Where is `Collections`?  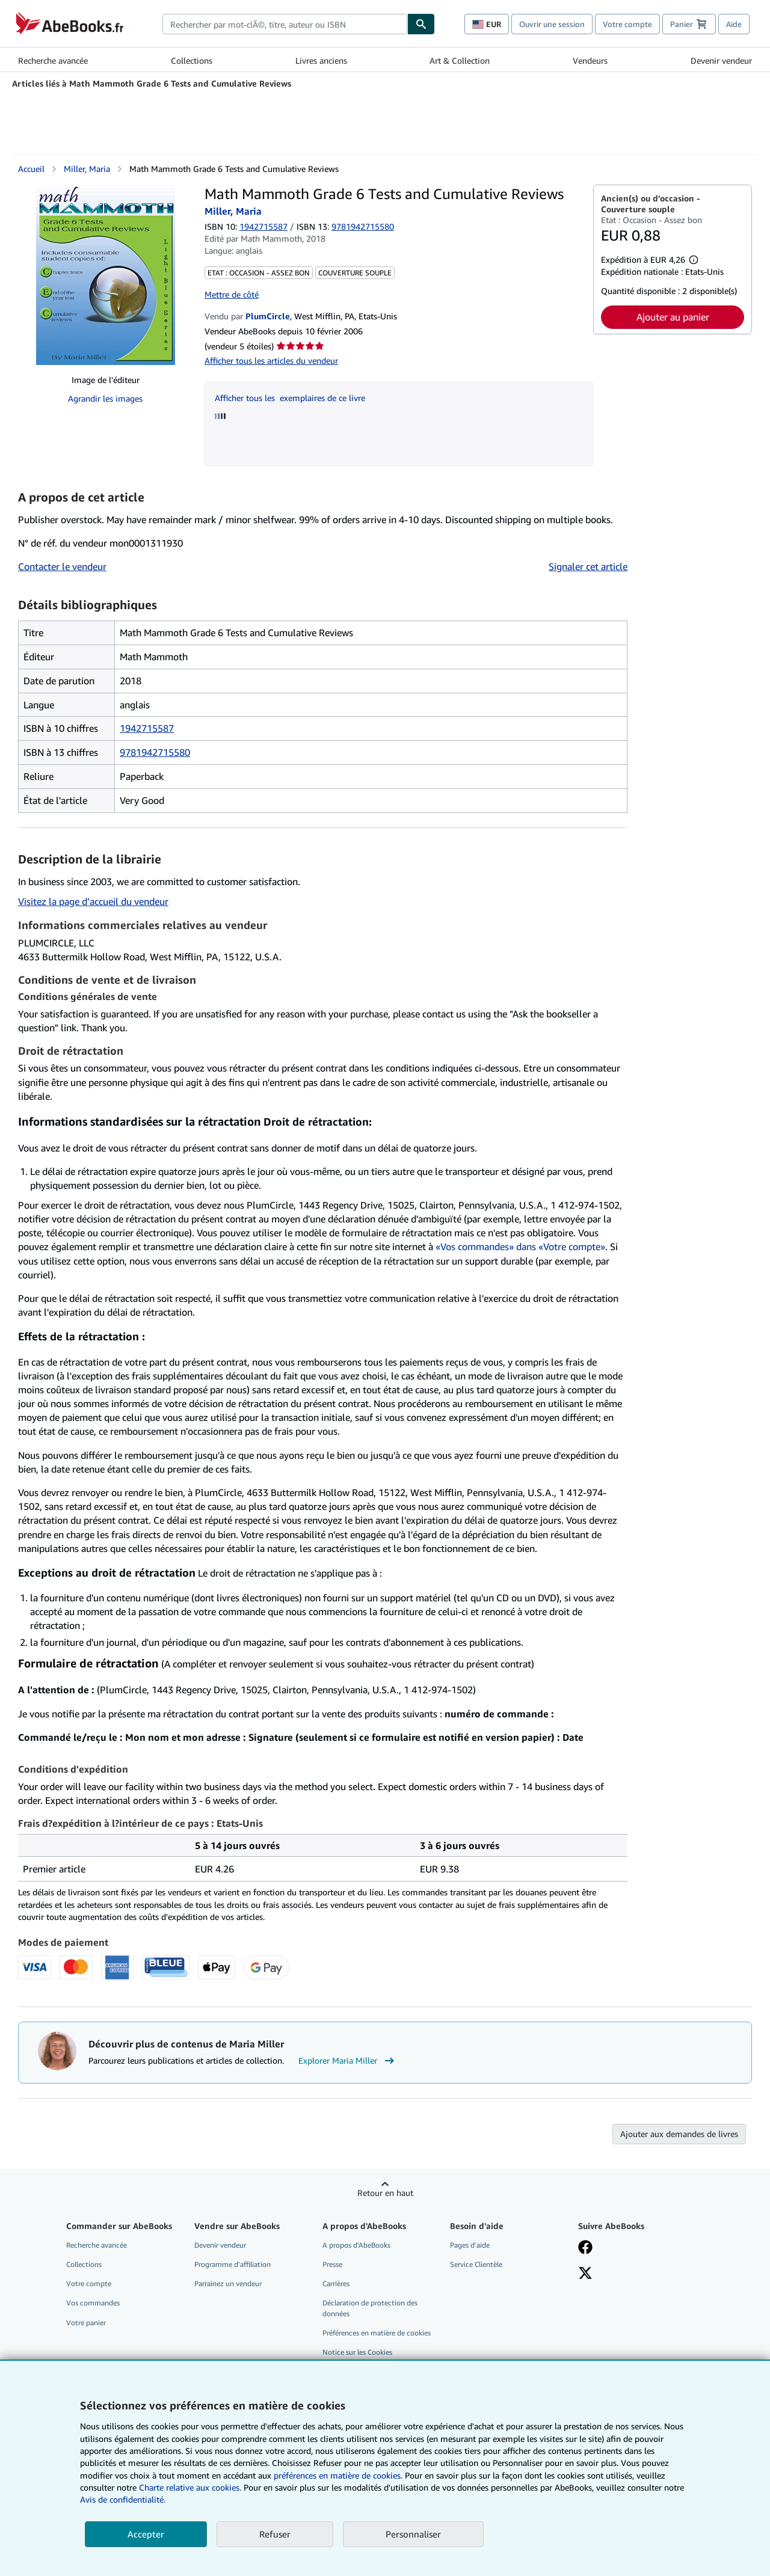
Collections is located at coordinates (191, 60).